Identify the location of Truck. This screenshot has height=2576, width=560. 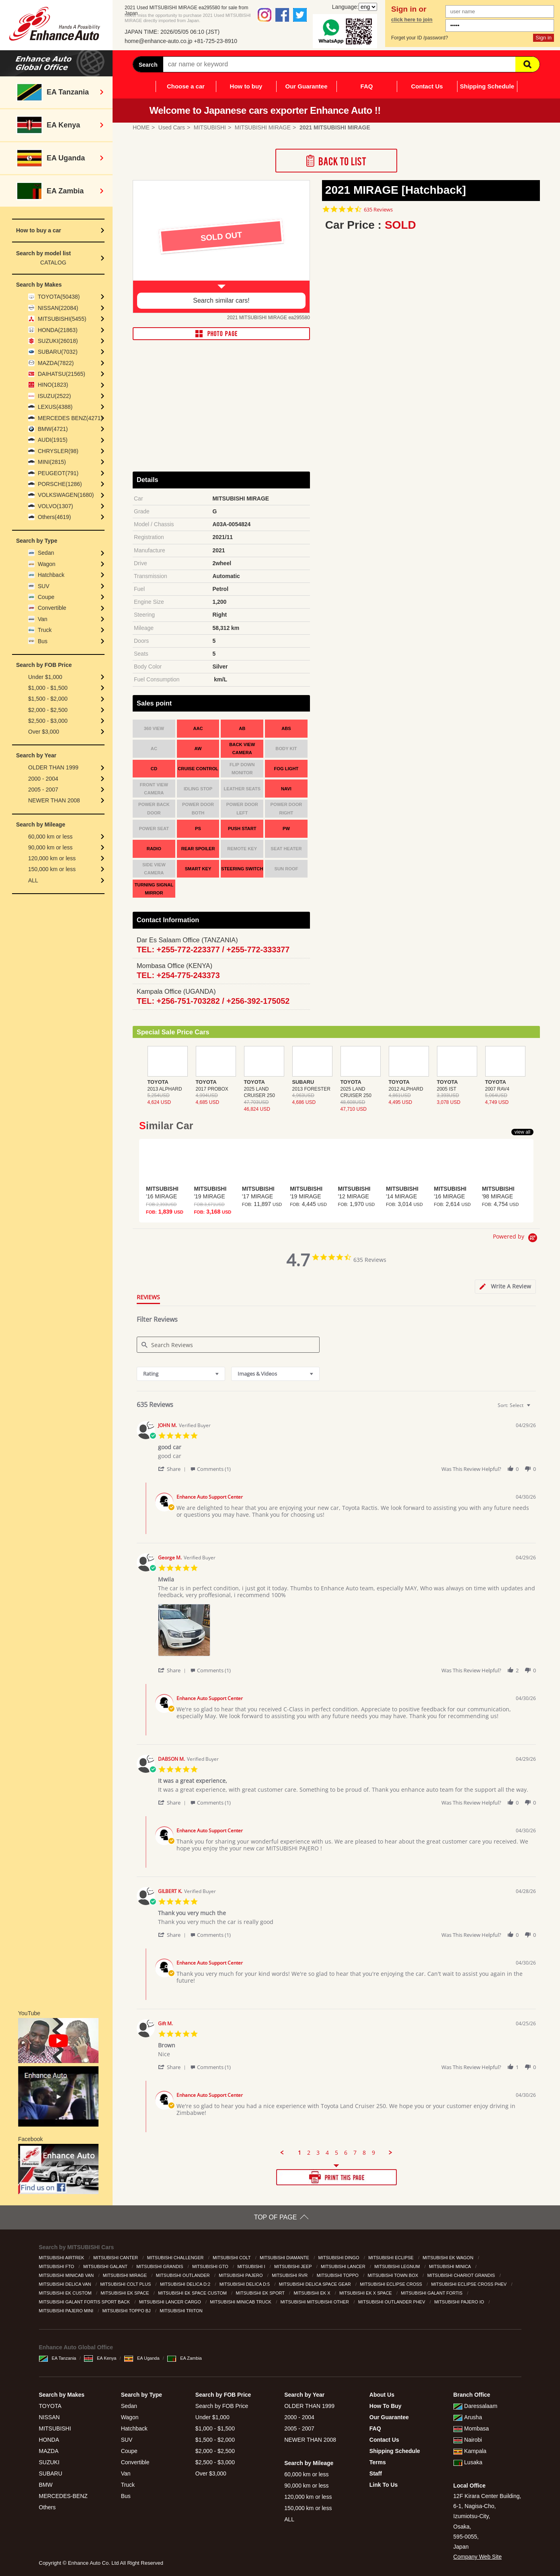
(44, 630).